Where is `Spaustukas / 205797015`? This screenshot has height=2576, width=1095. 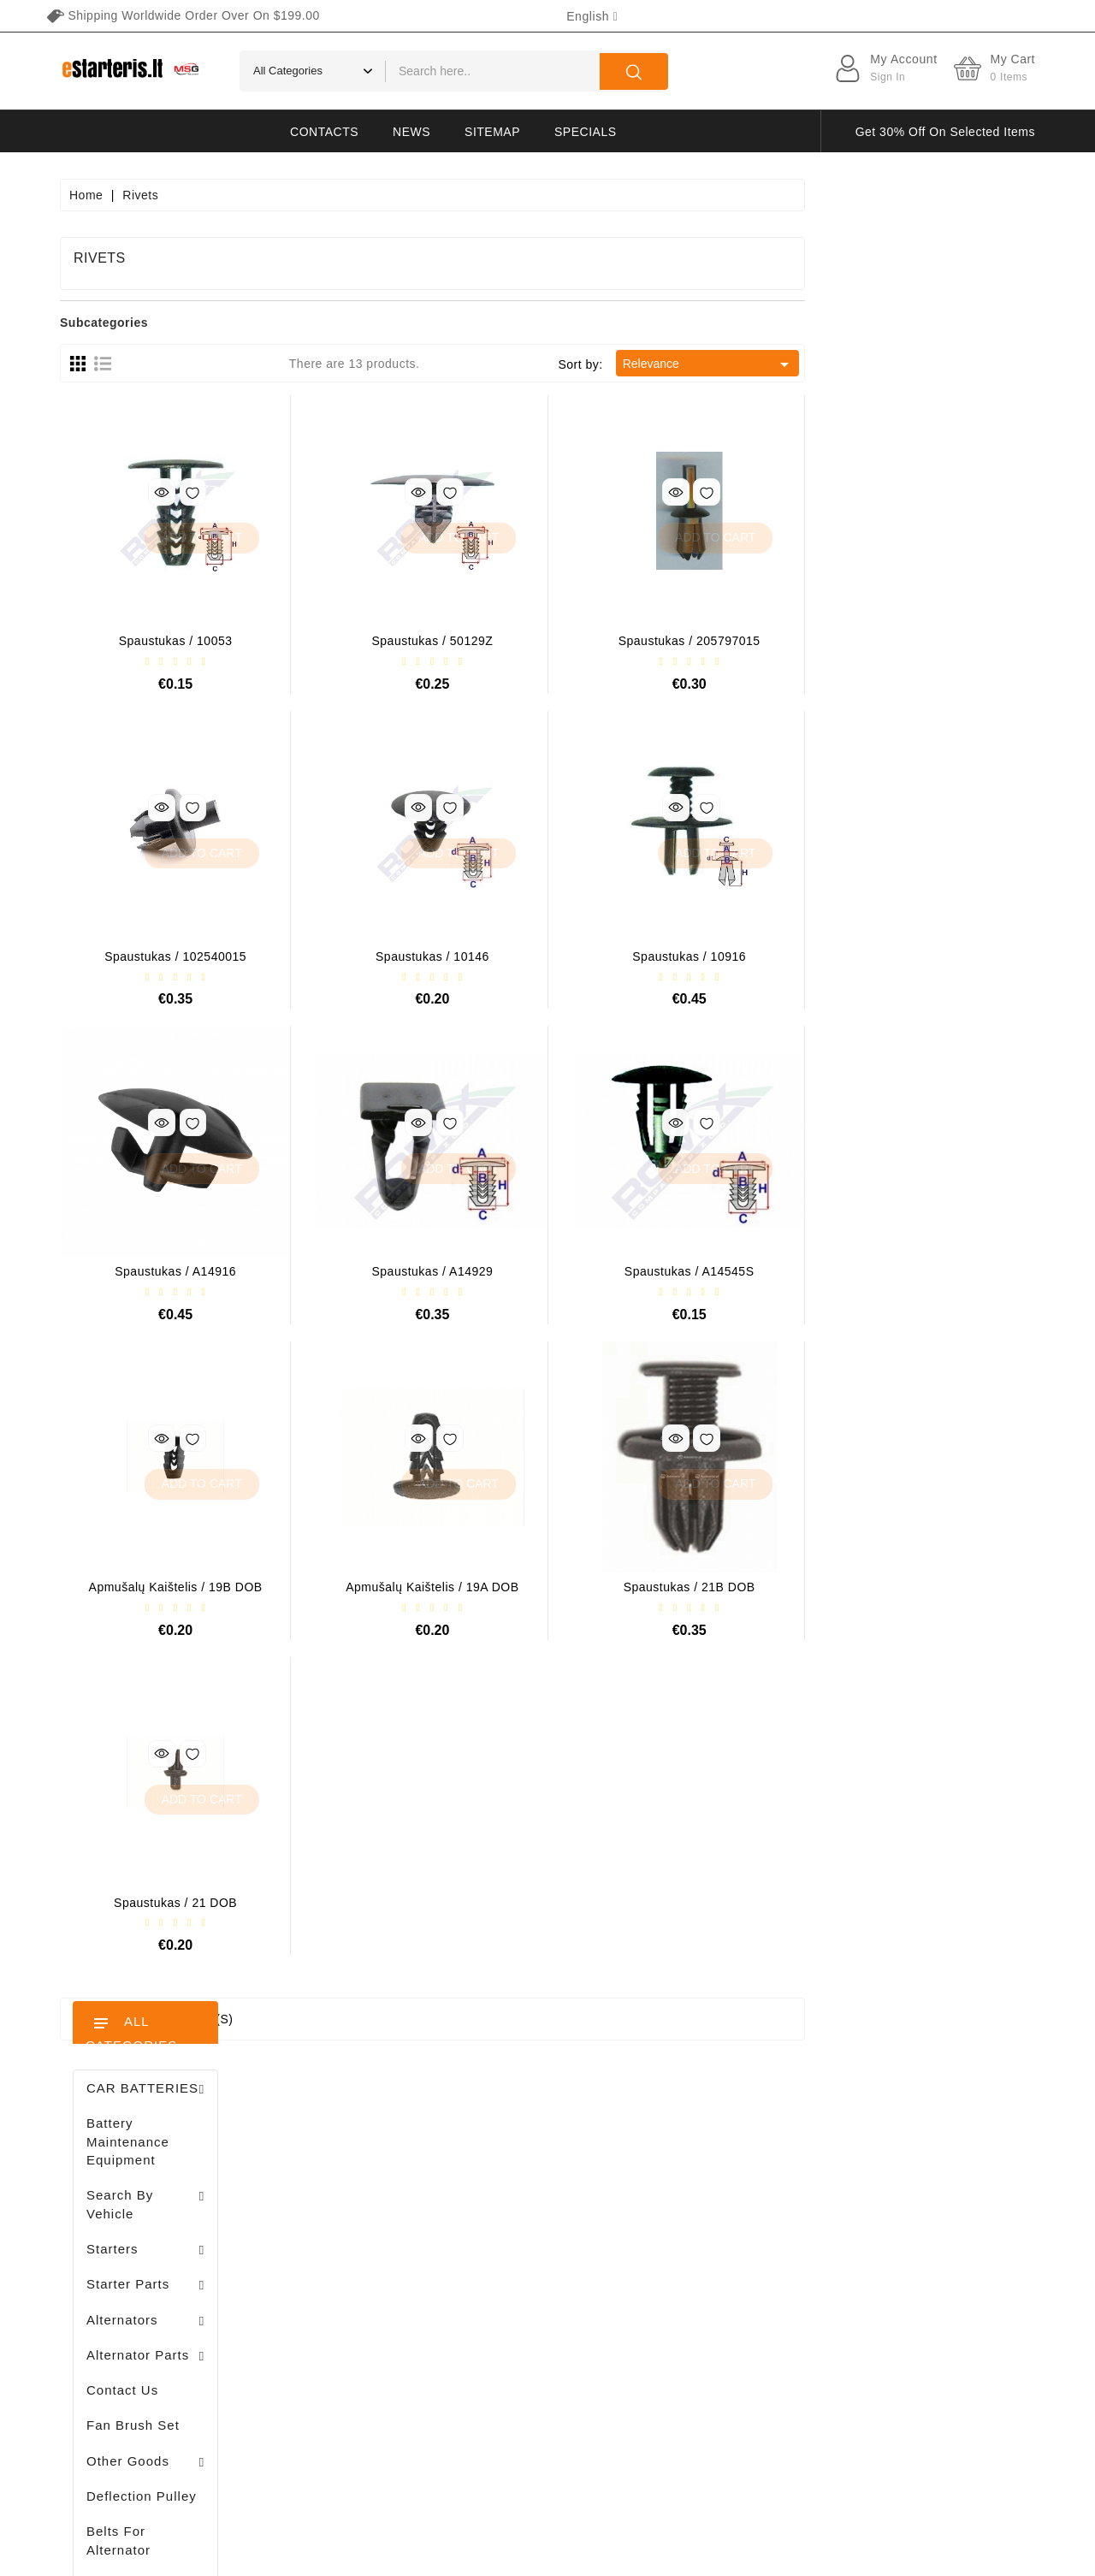
Spaustukas / 205797015 is located at coordinates (920, 641).